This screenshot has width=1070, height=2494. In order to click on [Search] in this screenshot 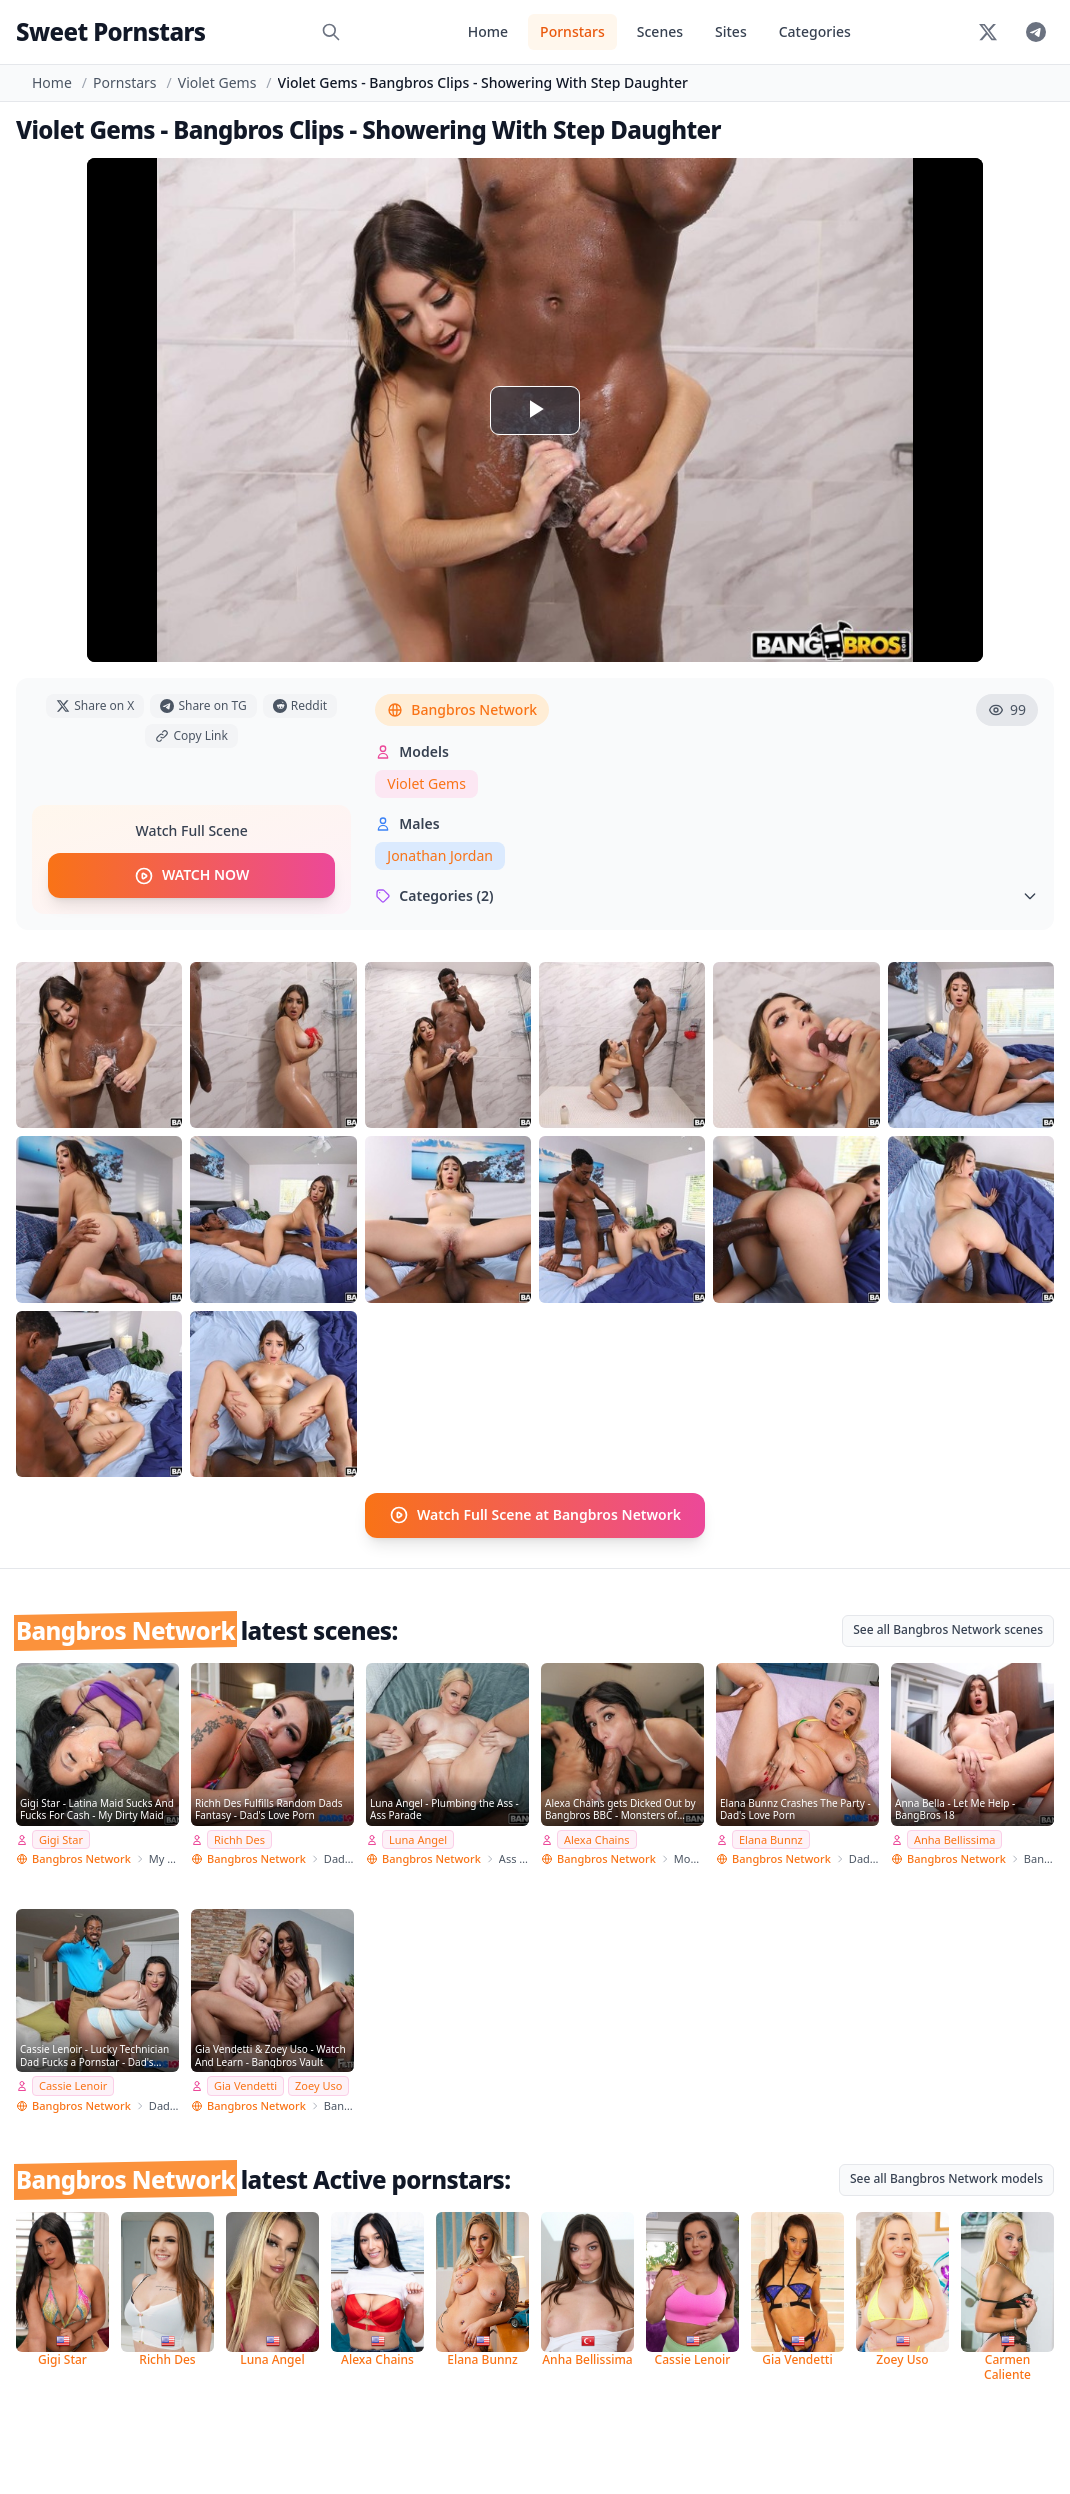, I will do `click(331, 32)`.